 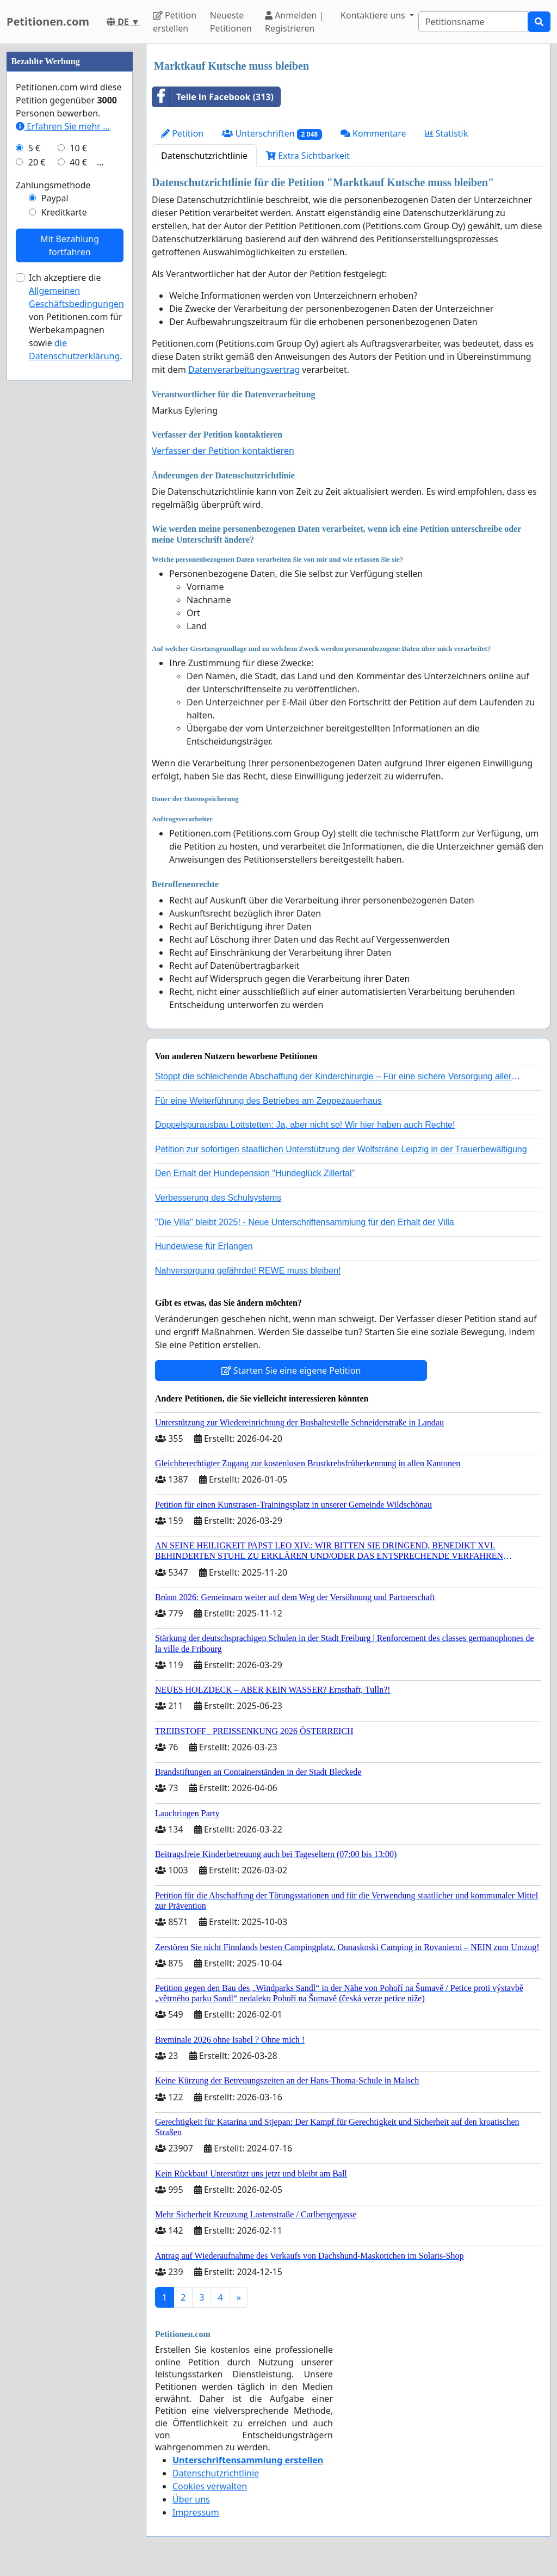 I want to click on Impressum, so click(x=195, y=2512).